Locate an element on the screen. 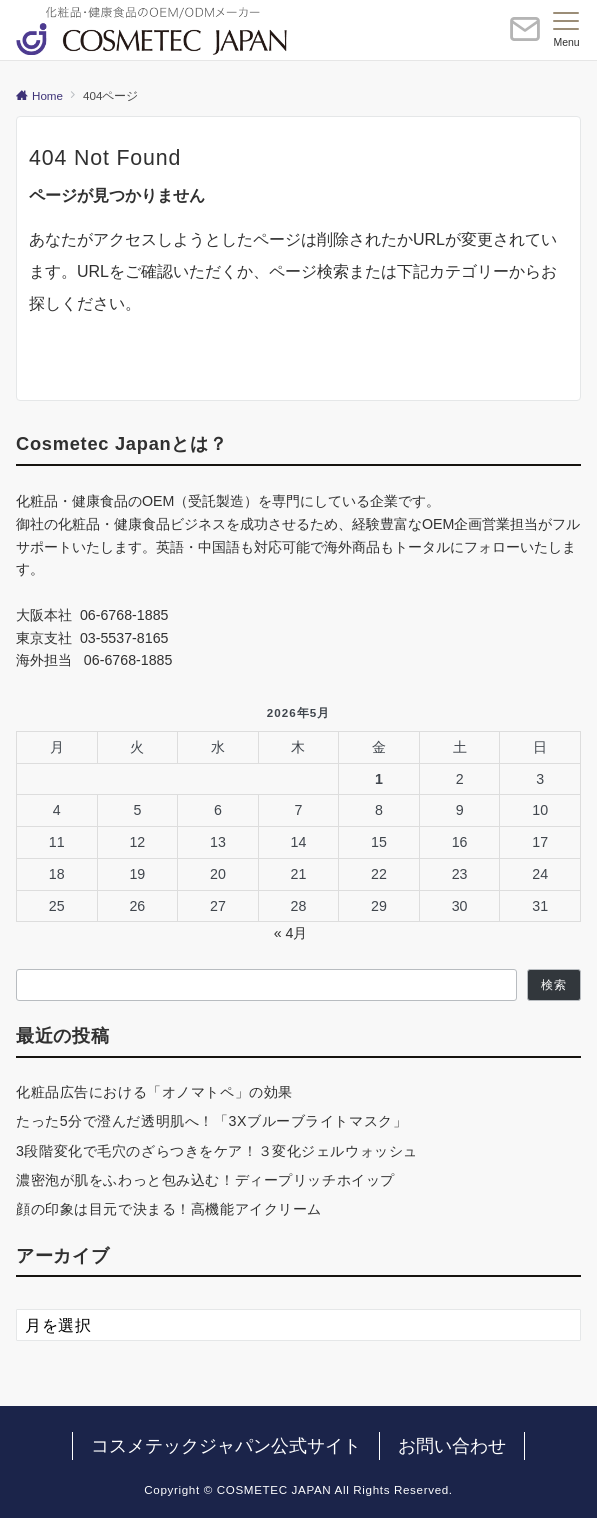 The width and height of the screenshot is (597, 1518). たった5分で澄んだ透明肌へ！「3Xブルーブライトマスク」 is located at coordinates (211, 1121).